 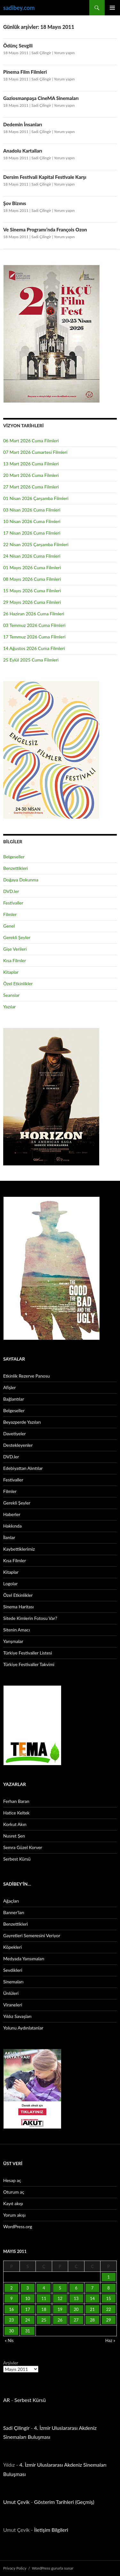 I want to click on Umut Çevik, so click(x=16, y=2502).